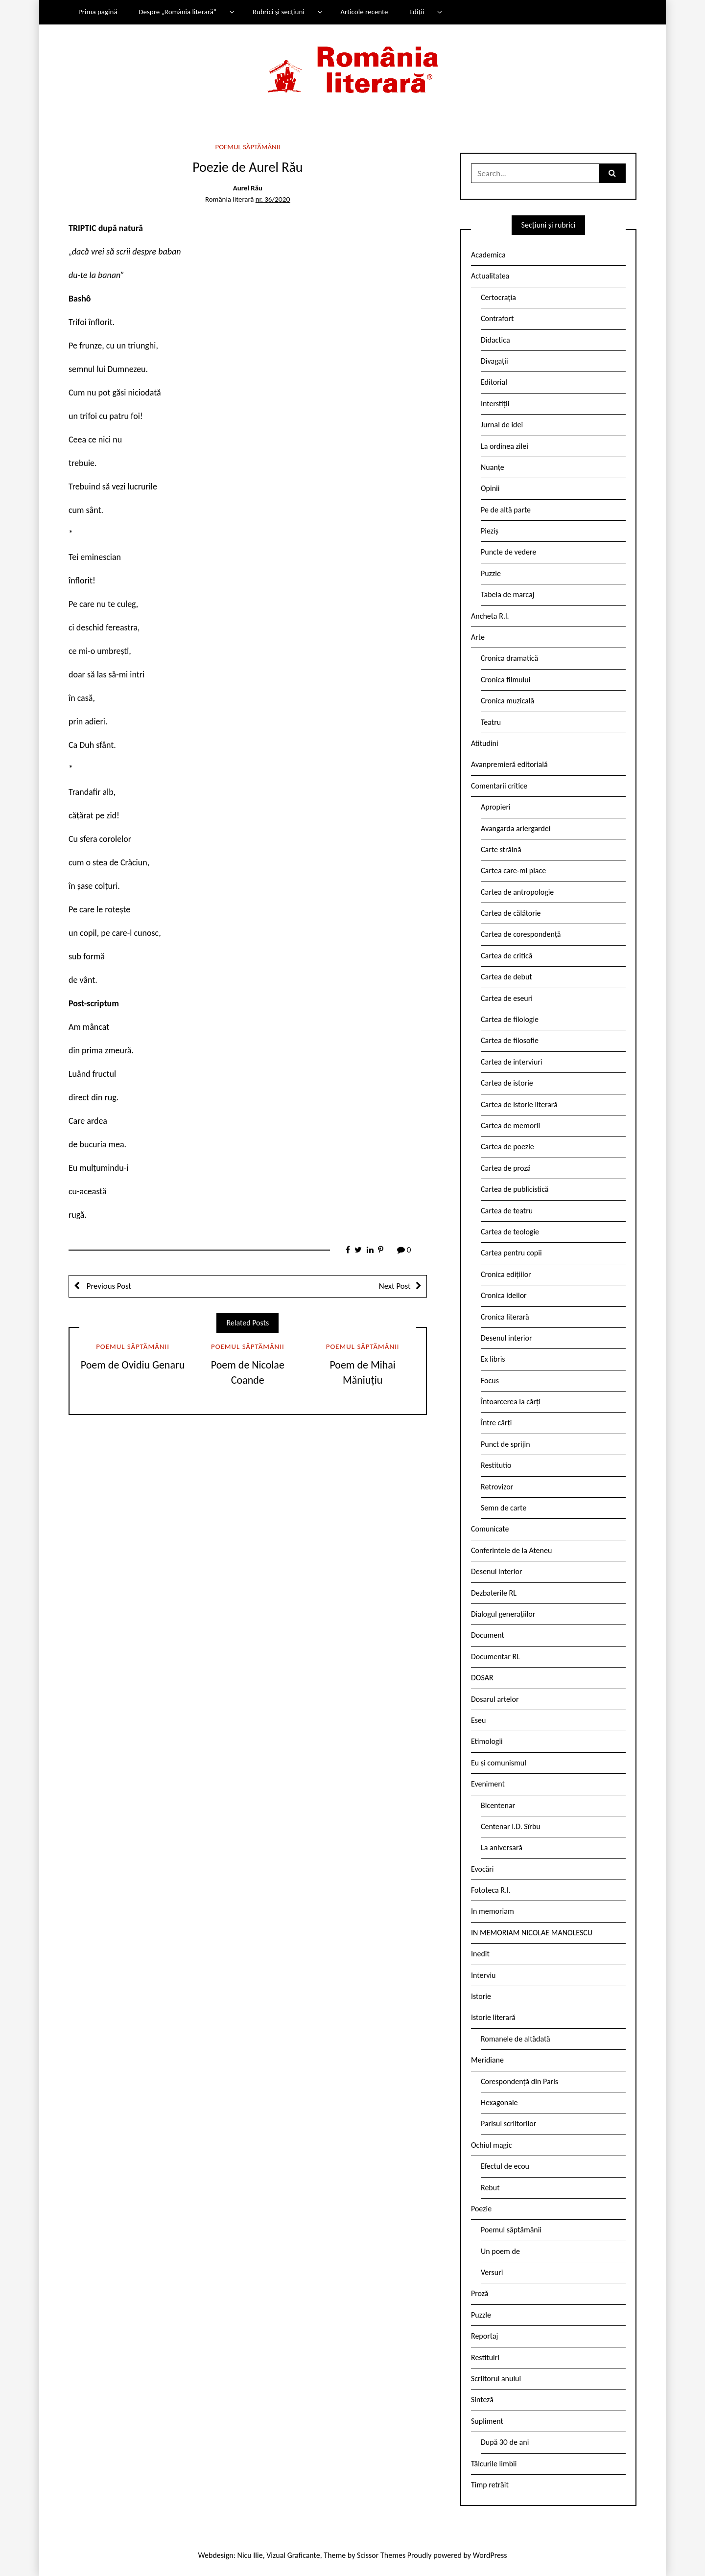  What do you see at coordinates (513, 870) in the screenshot?
I see `Cartea care-mi place` at bounding box center [513, 870].